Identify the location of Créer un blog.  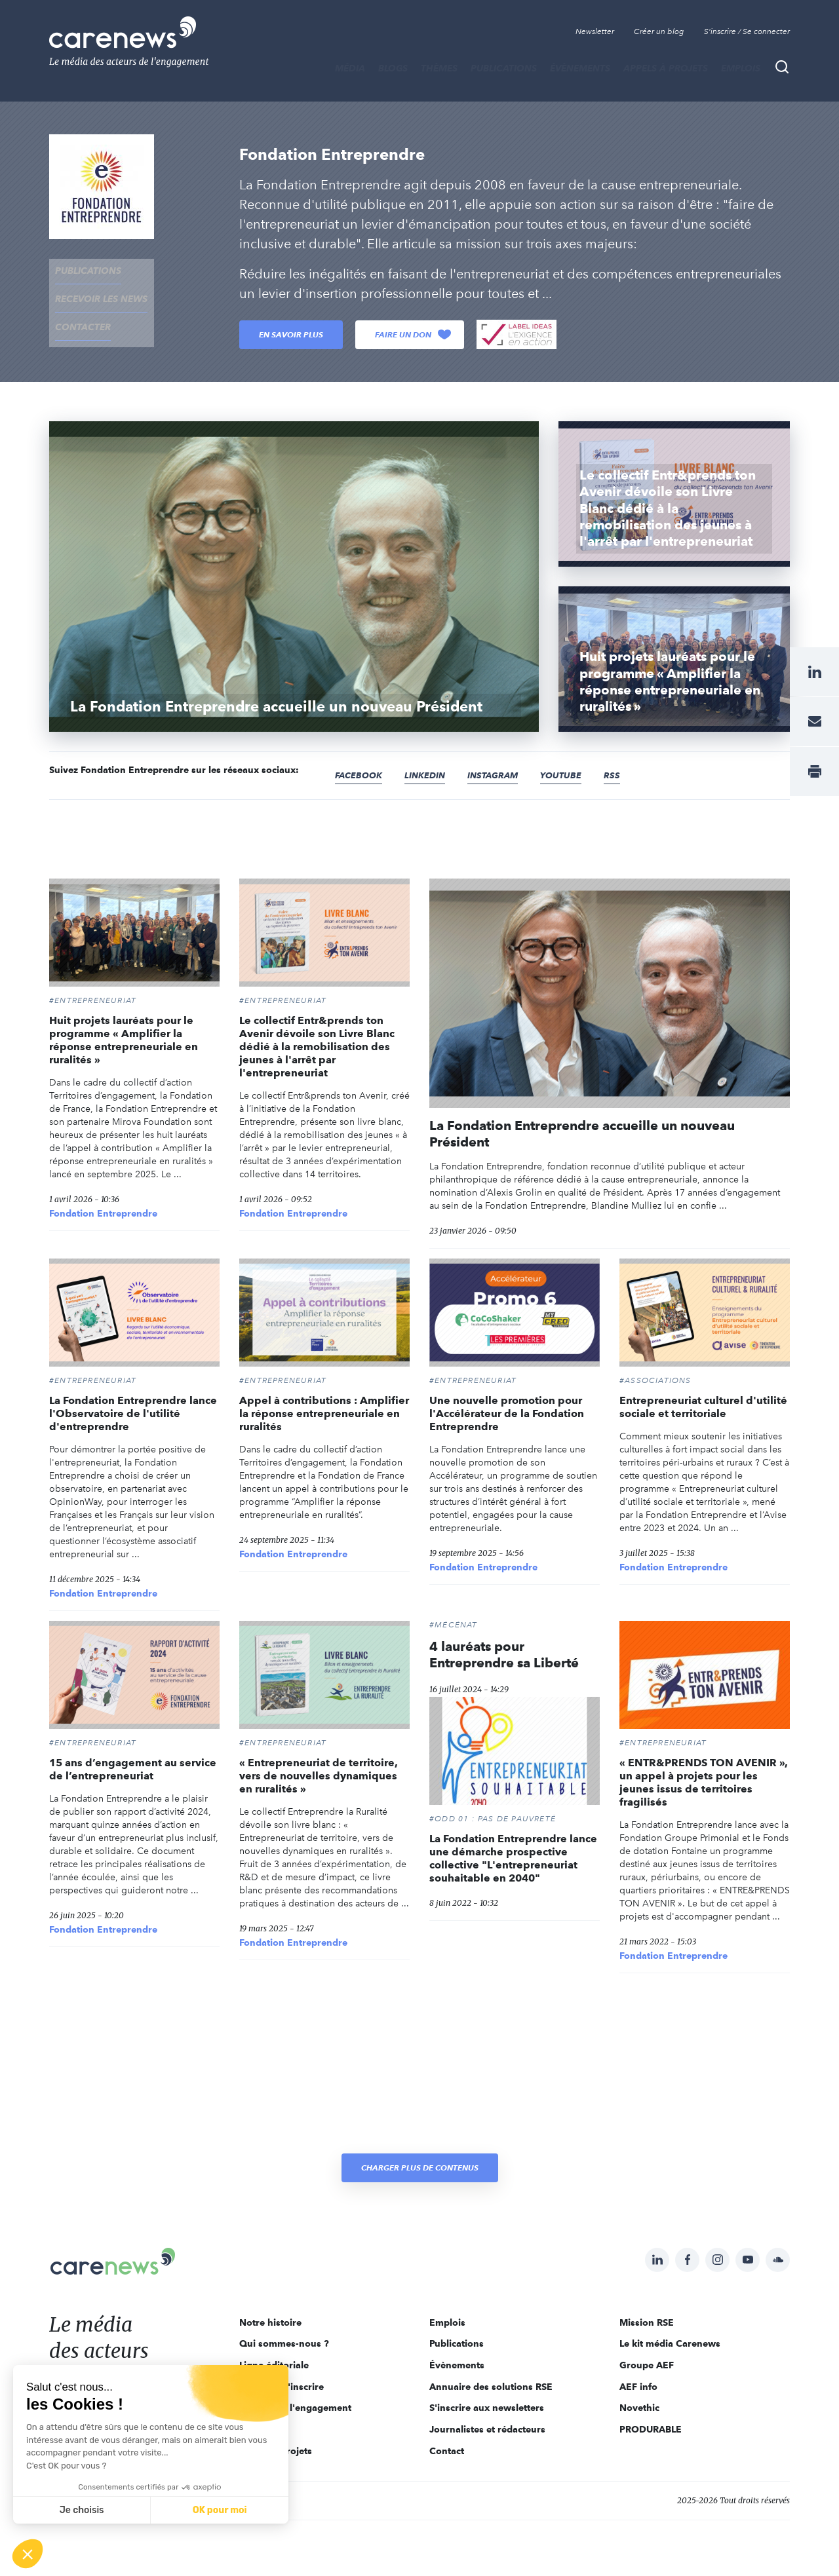
(659, 31).